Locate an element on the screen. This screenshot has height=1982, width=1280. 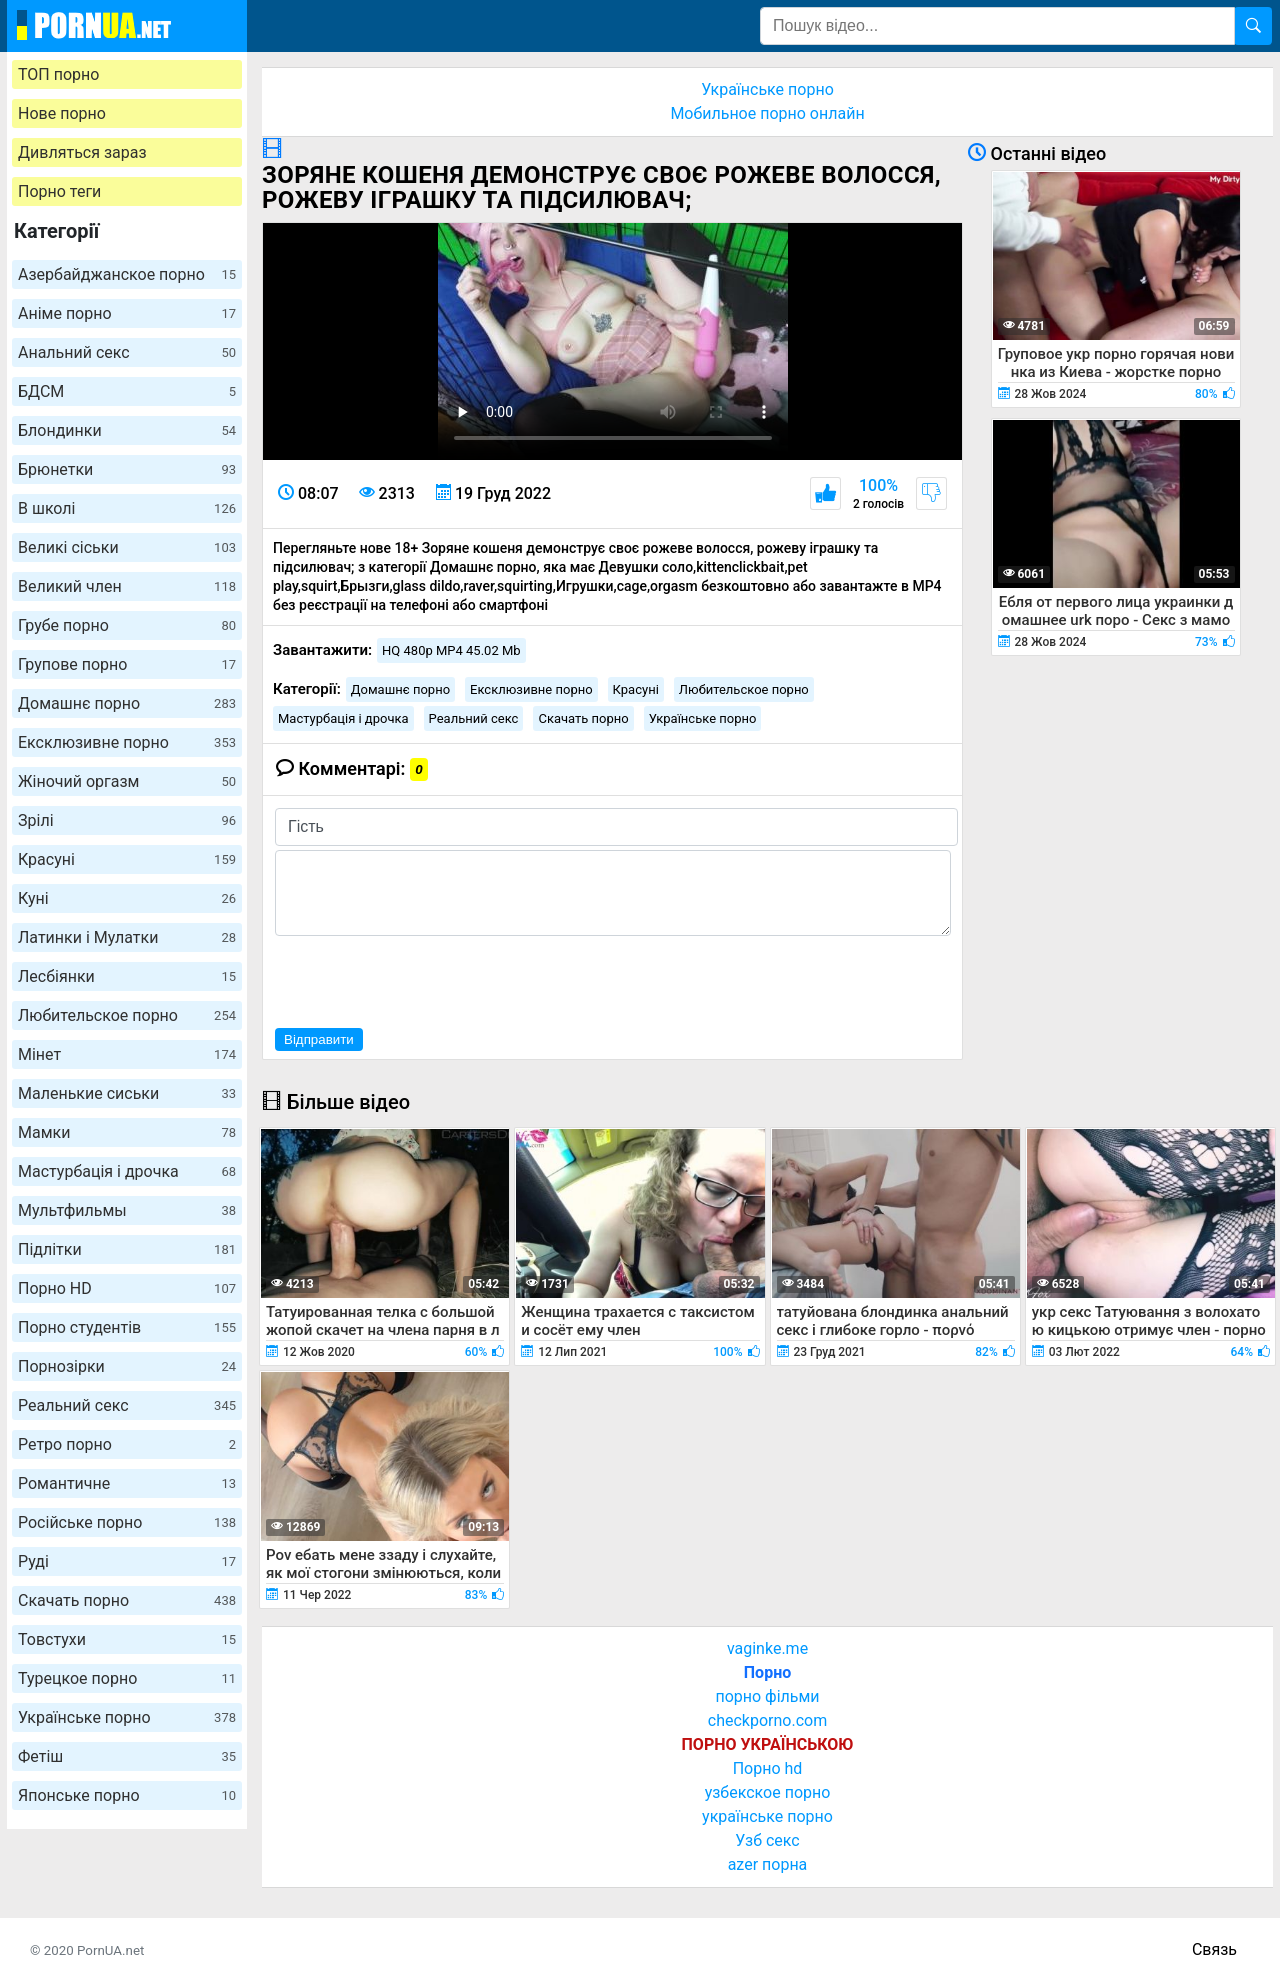
Порно студентів is located at coordinates (127, 1327).